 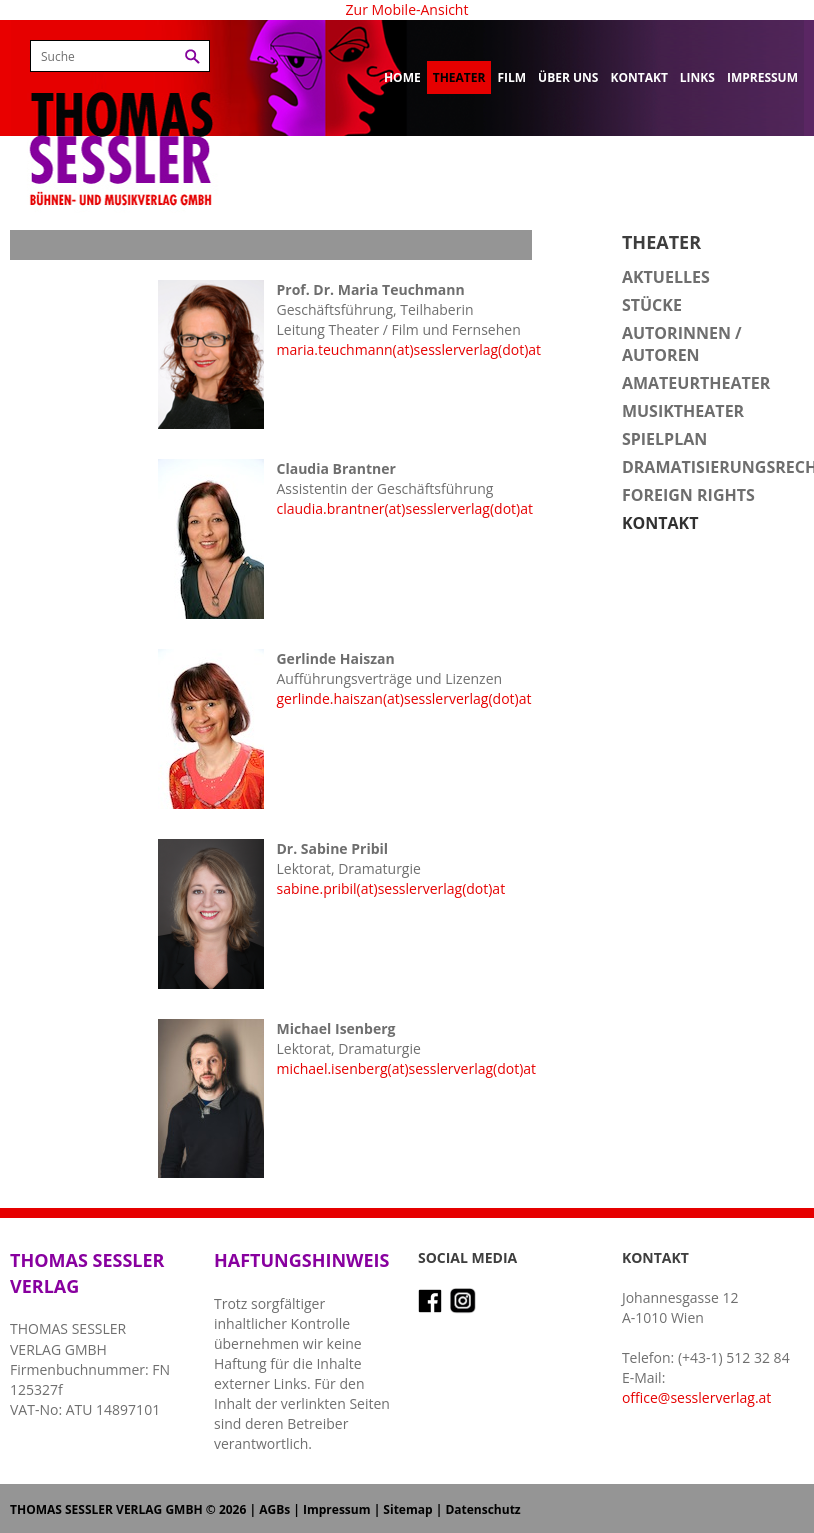 What do you see at coordinates (638, 77) in the screenshot?
I see `Kontakt` at bounding box center [638, 77].